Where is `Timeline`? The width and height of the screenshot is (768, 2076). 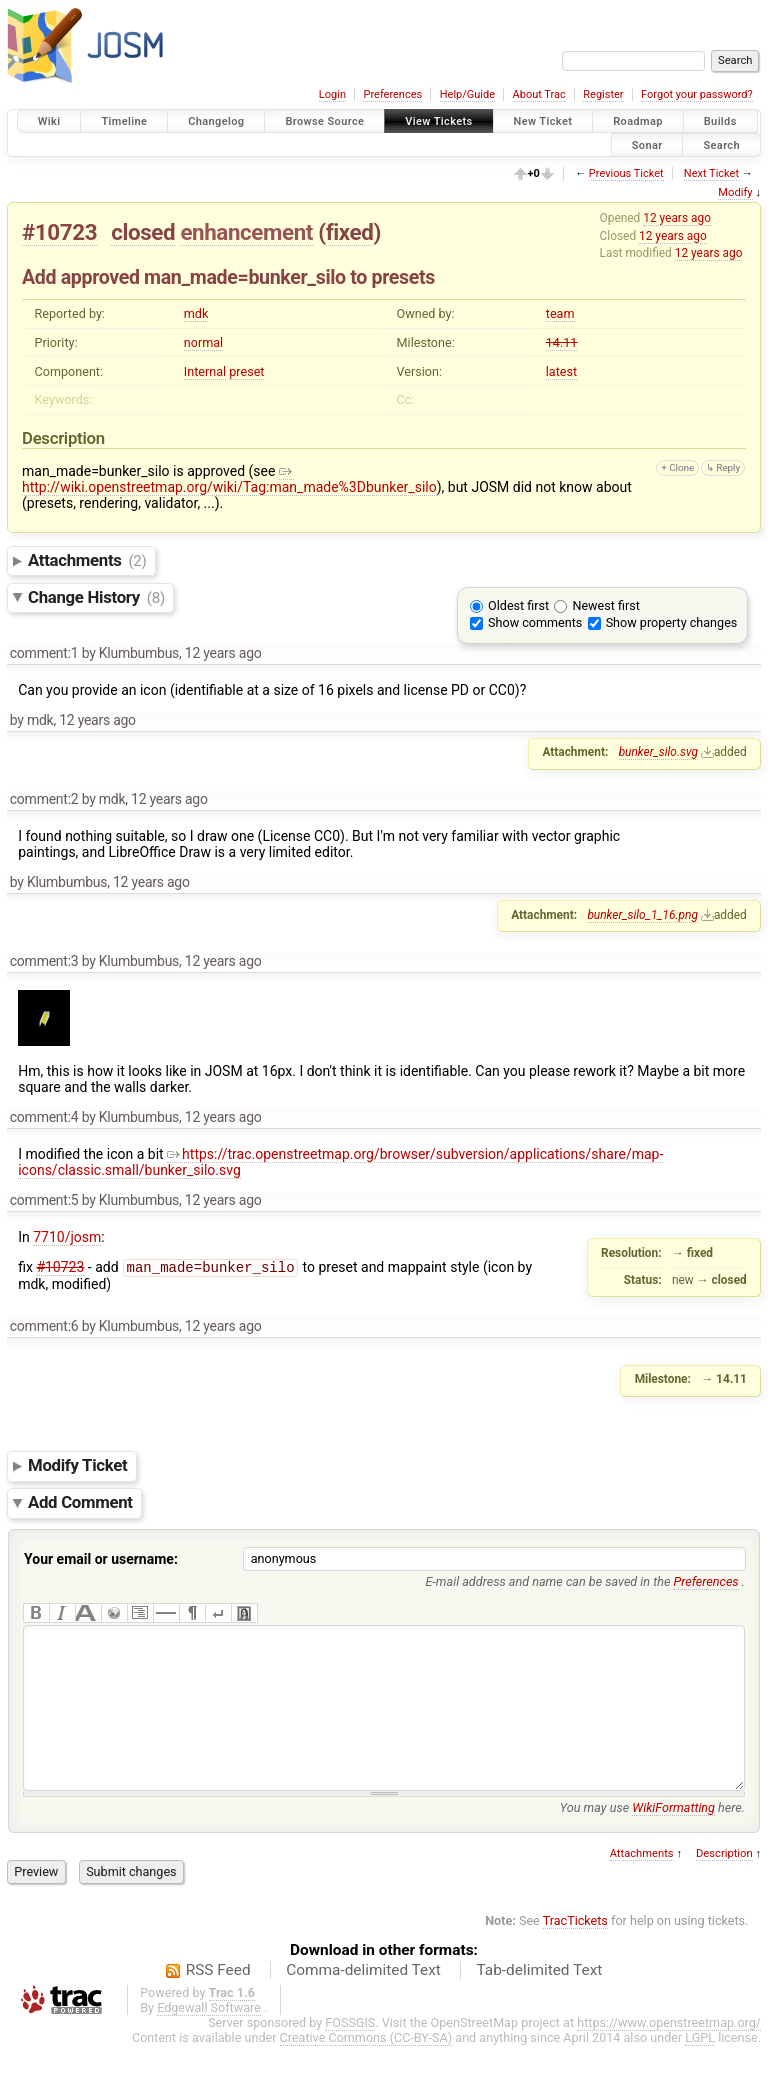 Timeline is located at coordinates (124, 121).